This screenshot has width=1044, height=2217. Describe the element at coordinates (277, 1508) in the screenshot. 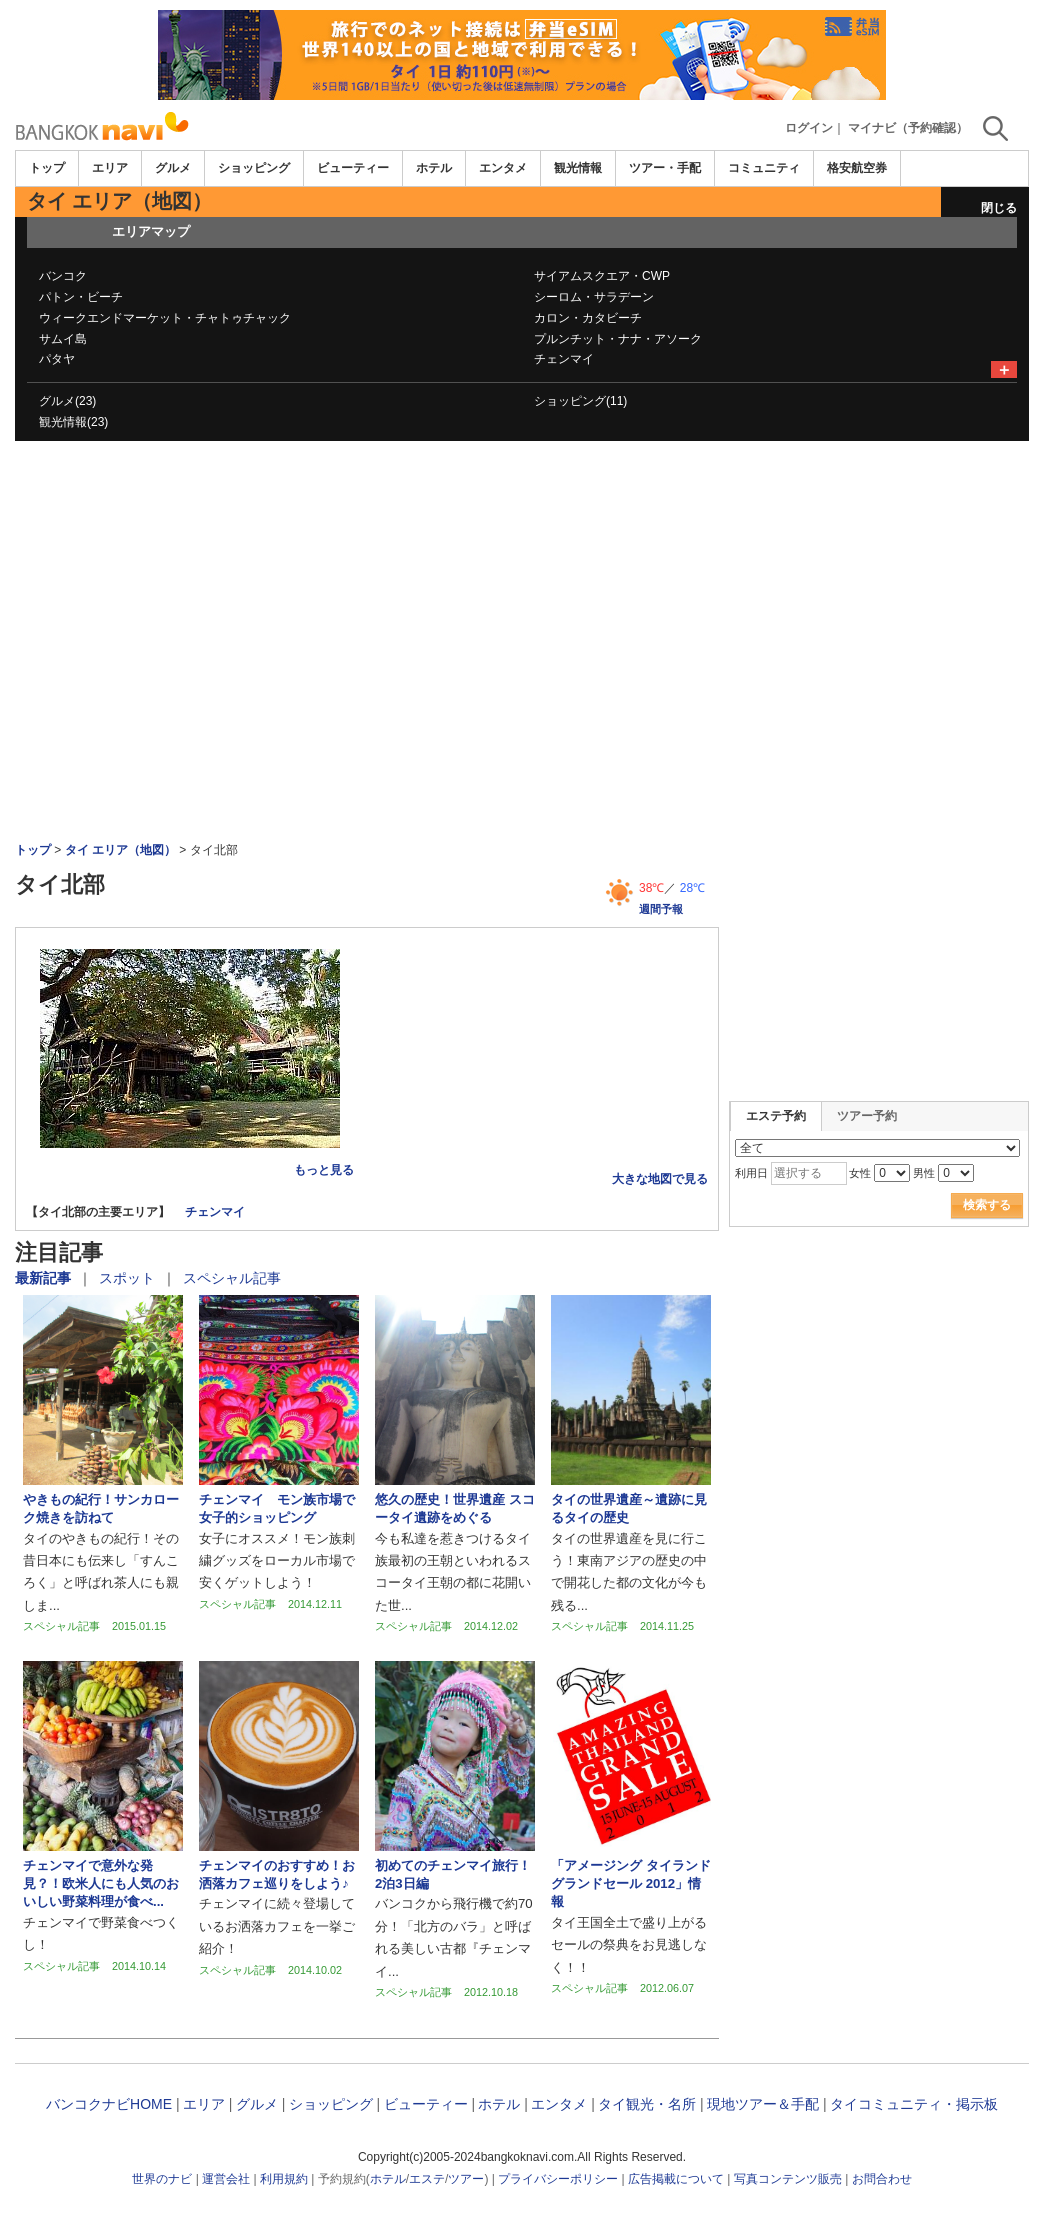

I see `チェンマイ モン族市場で女子的ショッピング` at that location.